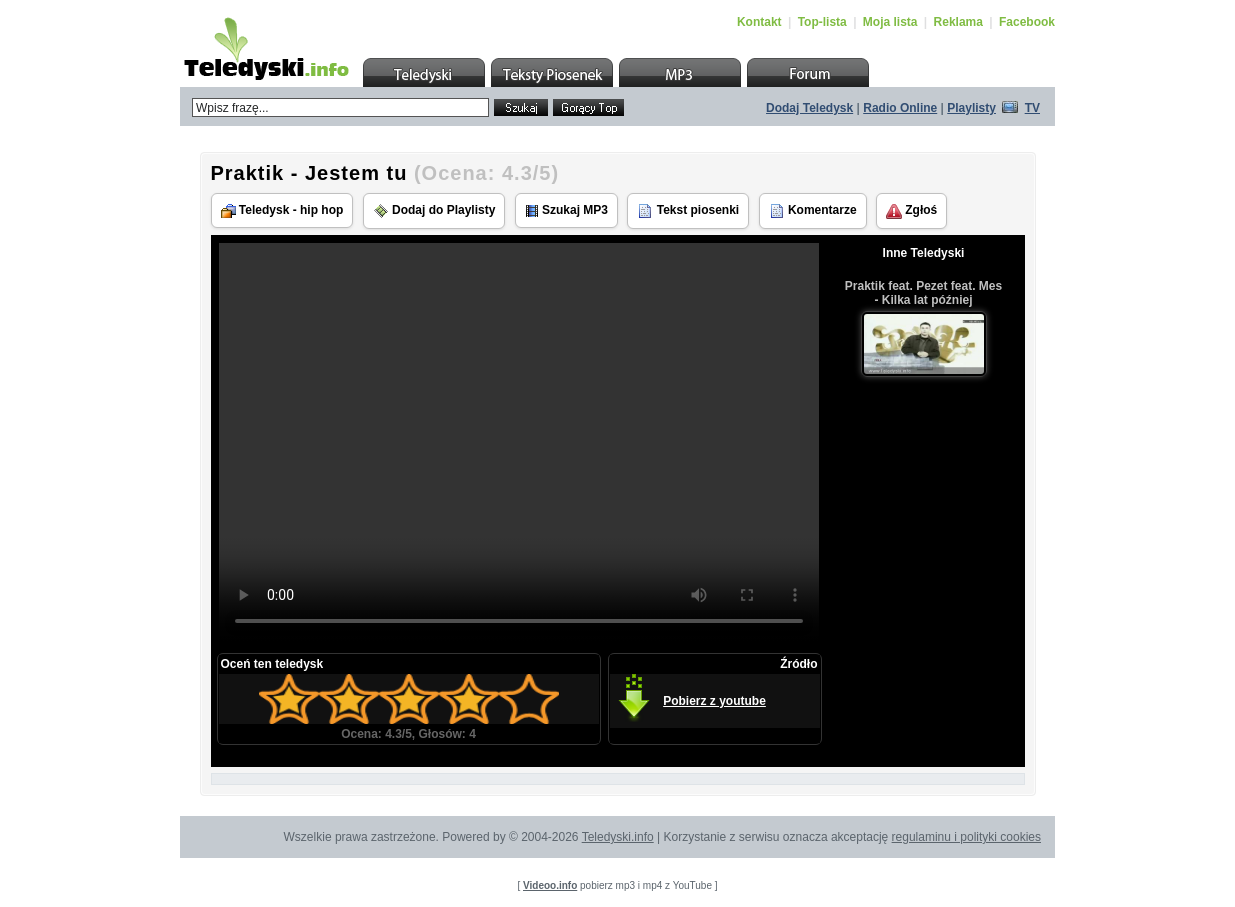 The height and width of the screenshot is (907, 1235). Describe the element at coordinates (890, 22) in the screenshot. I see `Moja lista` at that location.